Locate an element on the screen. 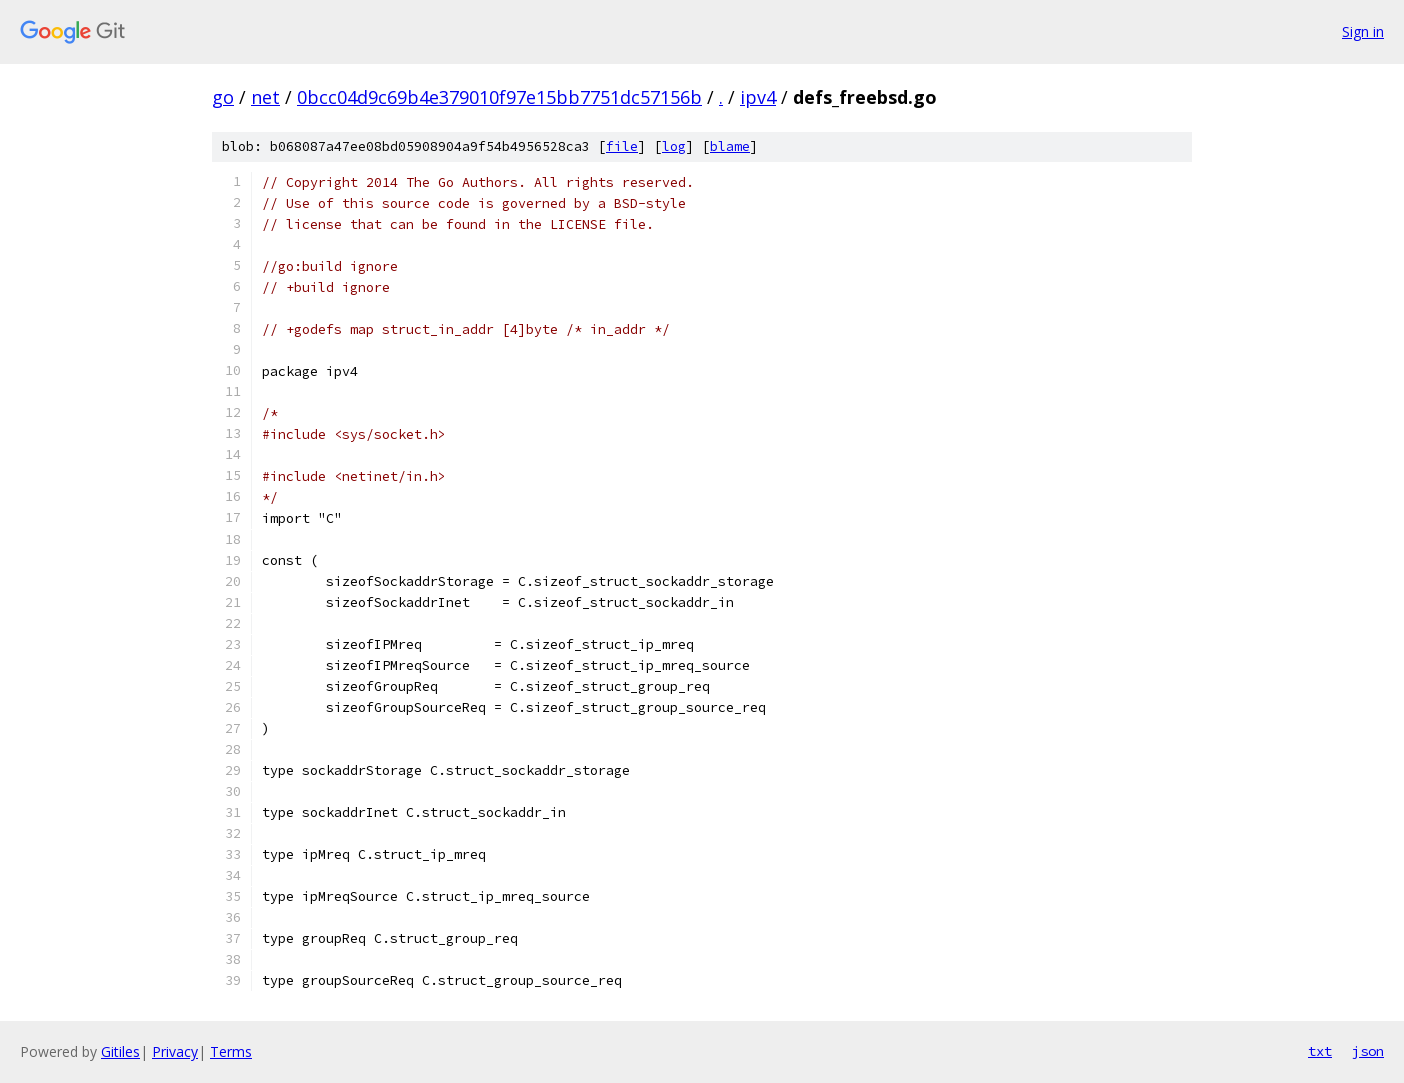 The height and width of the screenshot is (1083, 1404). Terms is located at coordinates (231, 1051).